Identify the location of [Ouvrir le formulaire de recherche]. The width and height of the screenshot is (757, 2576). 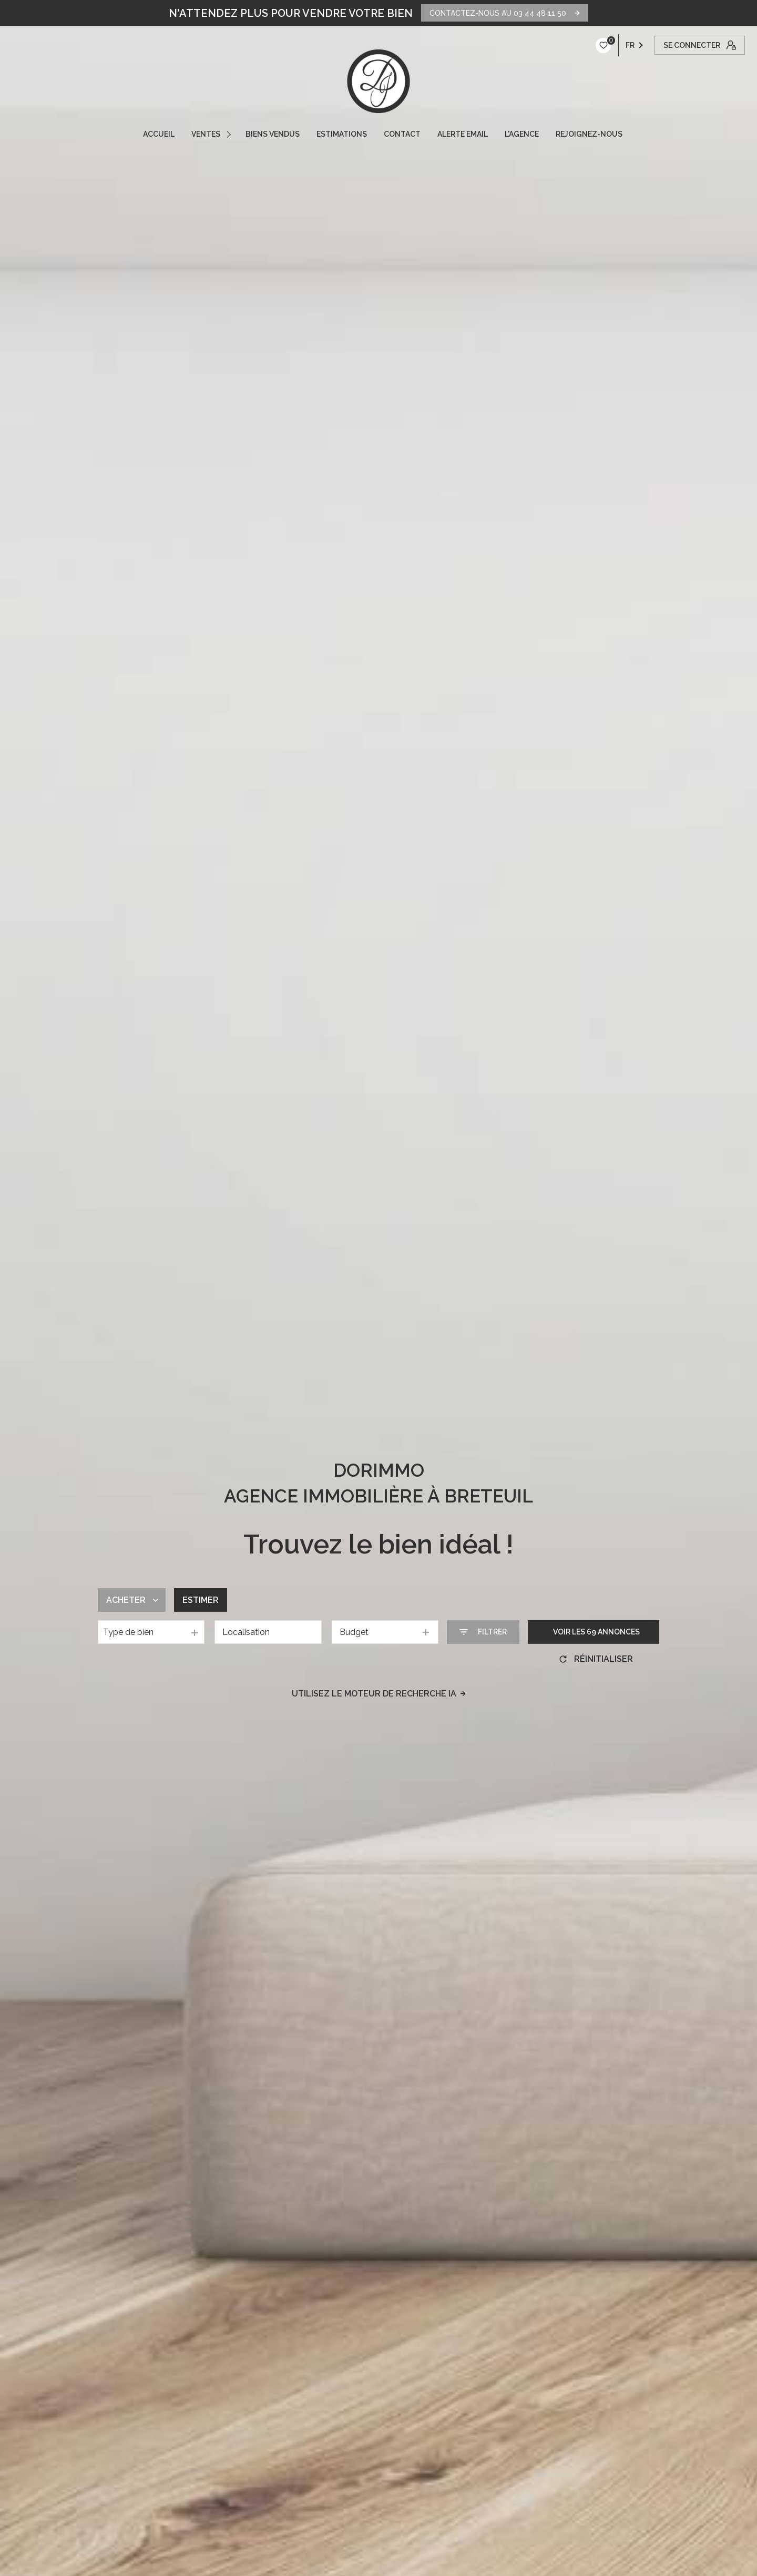
(483, 1632).